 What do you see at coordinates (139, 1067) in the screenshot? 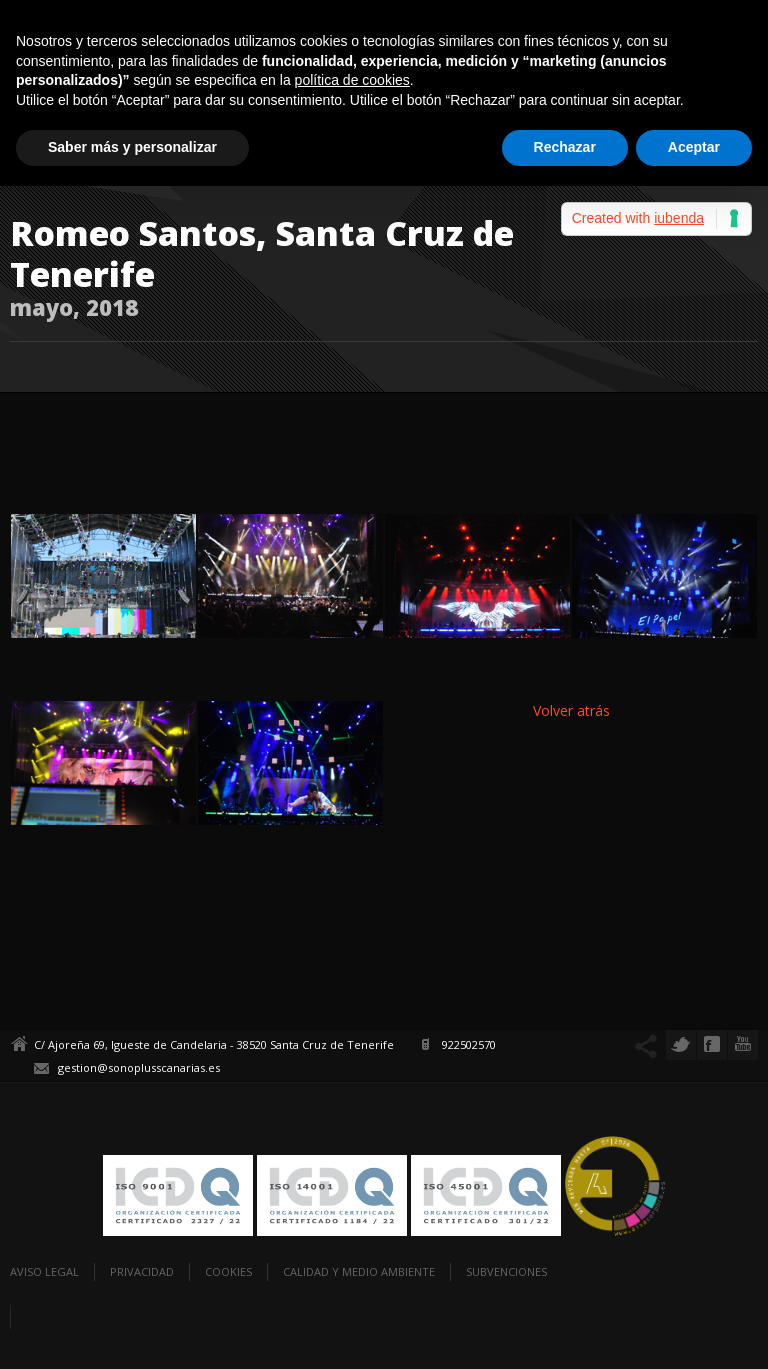
I see `gestion@sonoplusscanarias.es` at bounding box center [139, 1067].